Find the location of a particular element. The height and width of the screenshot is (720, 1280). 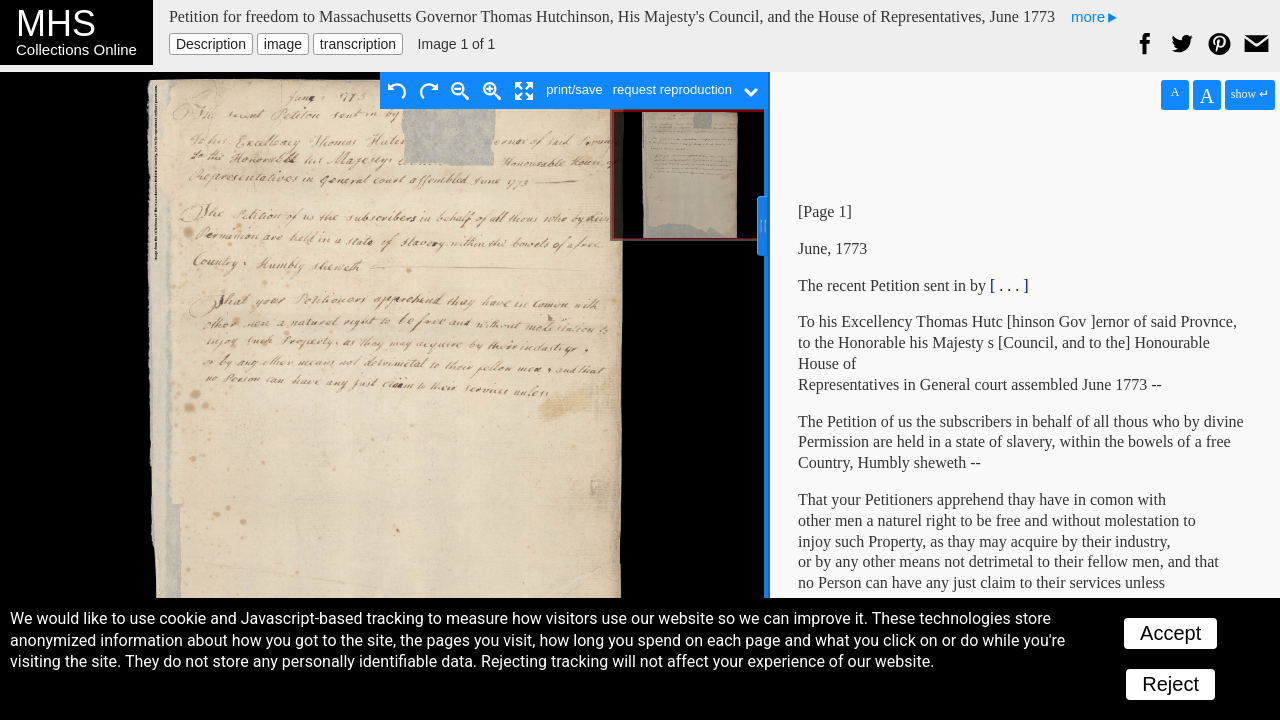

Reject is located at coordinates (1170, 684).